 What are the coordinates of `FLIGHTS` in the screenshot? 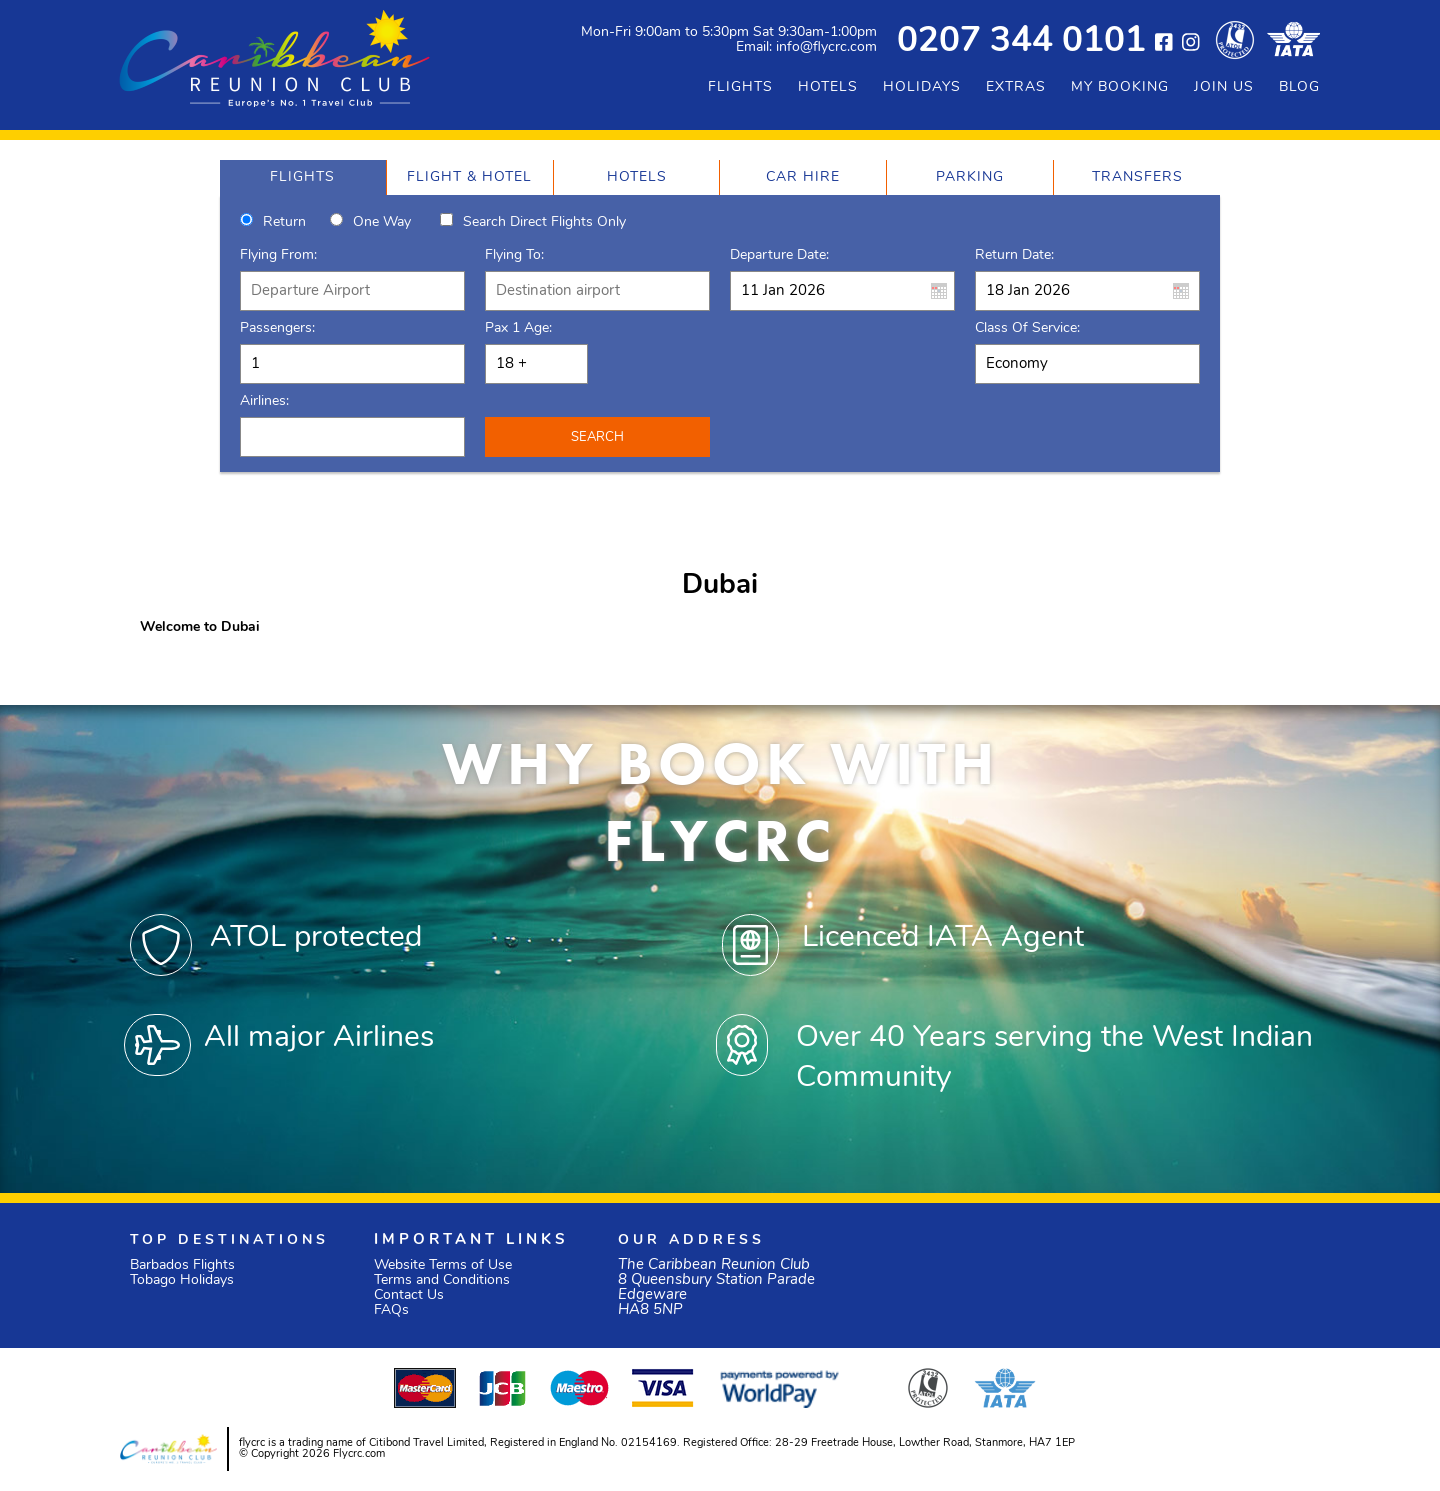 It's located at (740, 87).